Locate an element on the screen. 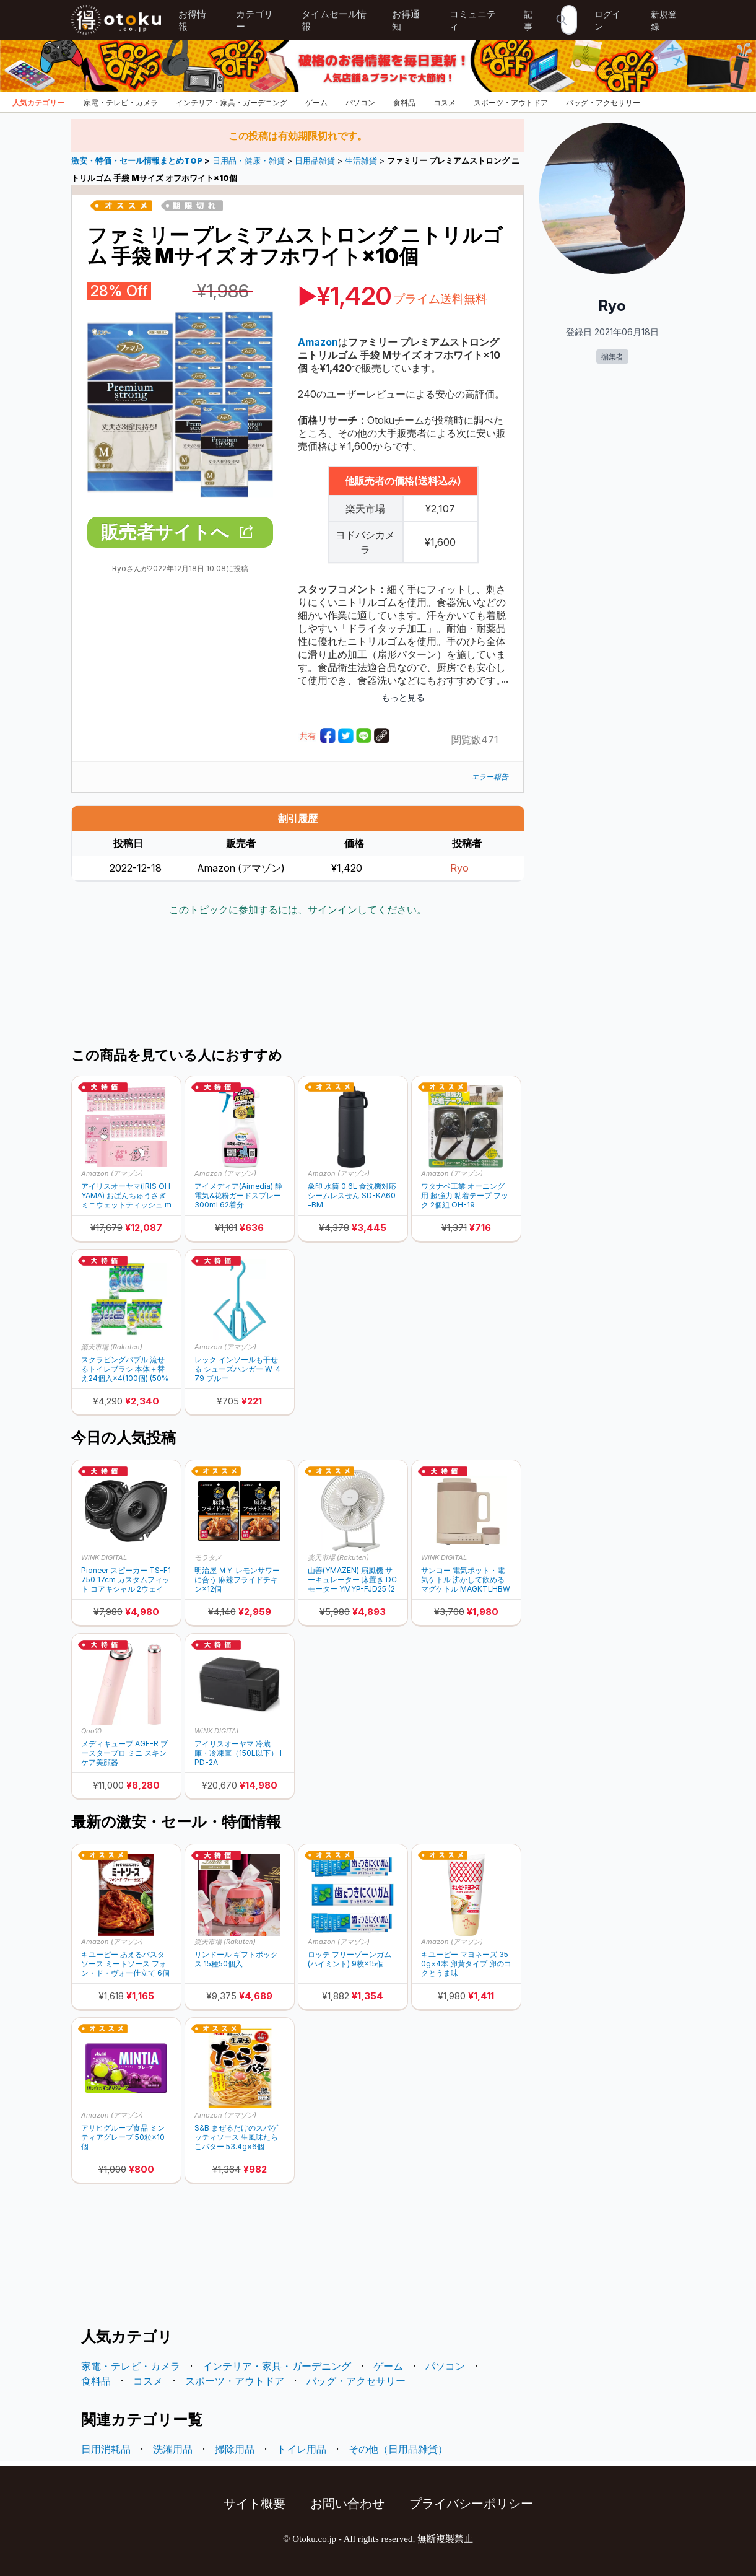 The image size is (756, 2576). 山善(YMAZEN) 扇風機 サーキュレーター 床置き DCモーター YMYP-FJD25 (20%ポイントバック) is located at coordinates (352, 1579).